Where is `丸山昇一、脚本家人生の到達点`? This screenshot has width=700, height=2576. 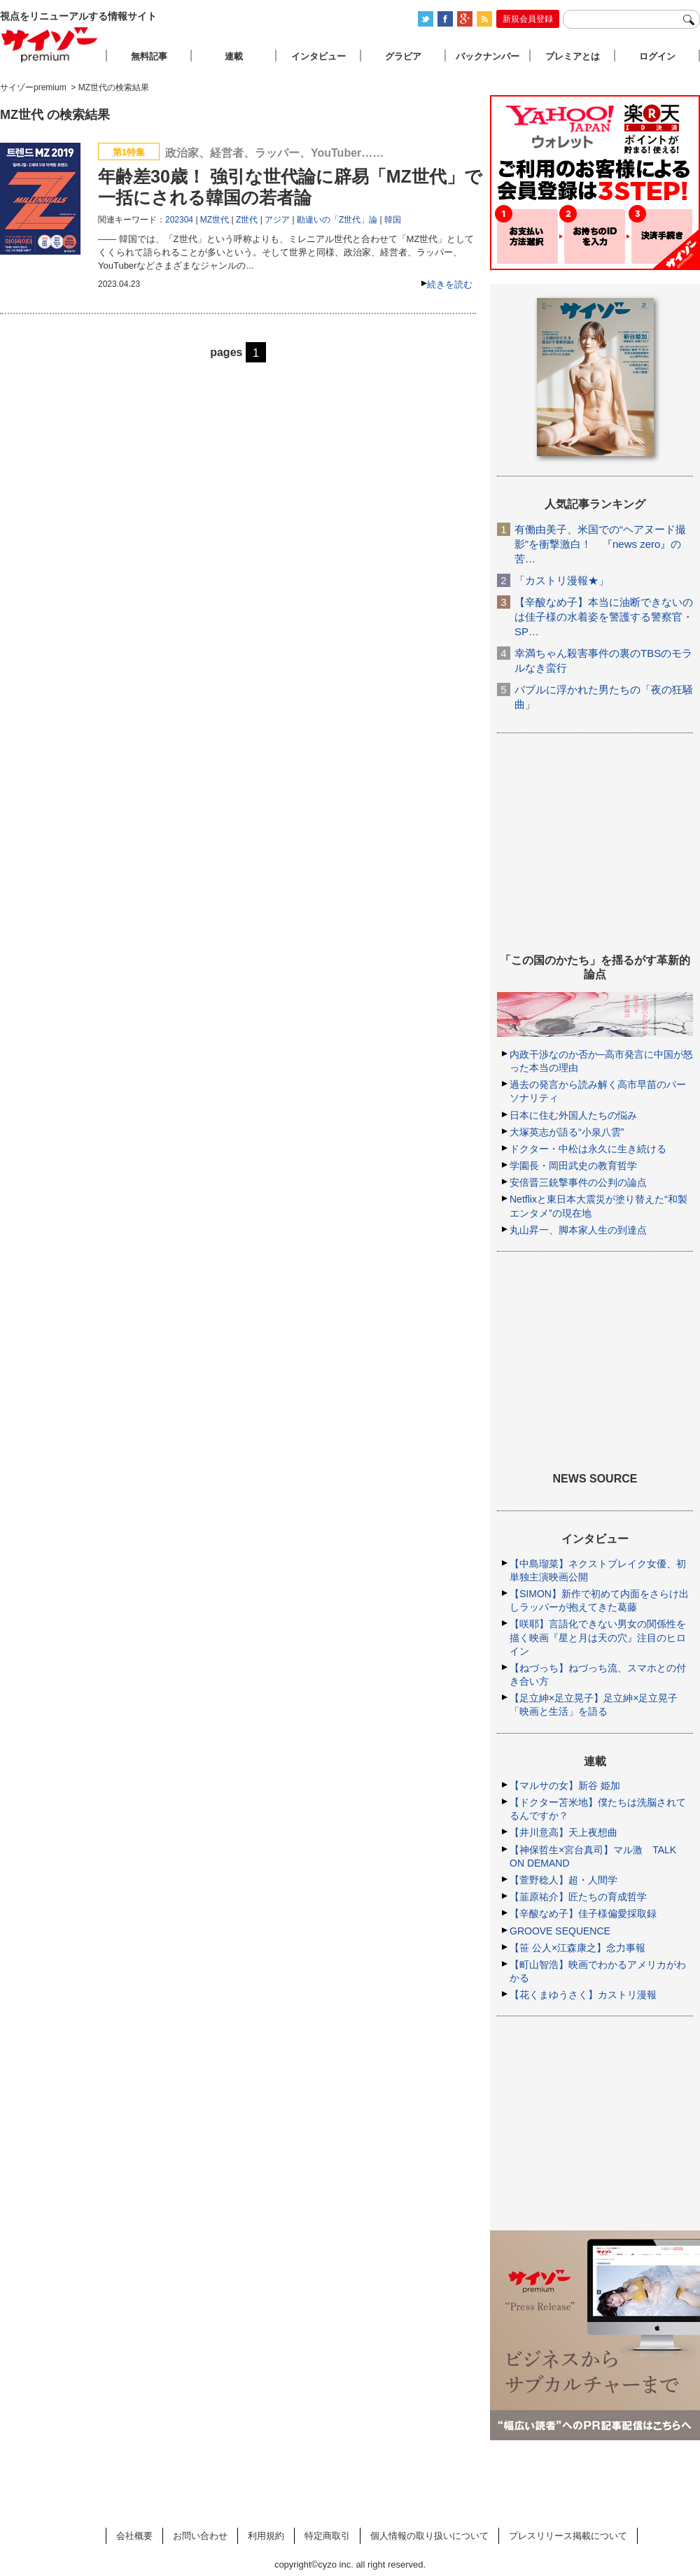
丸山昇一、脚本家人生の到達点 is located at coordinates (578, 1230).